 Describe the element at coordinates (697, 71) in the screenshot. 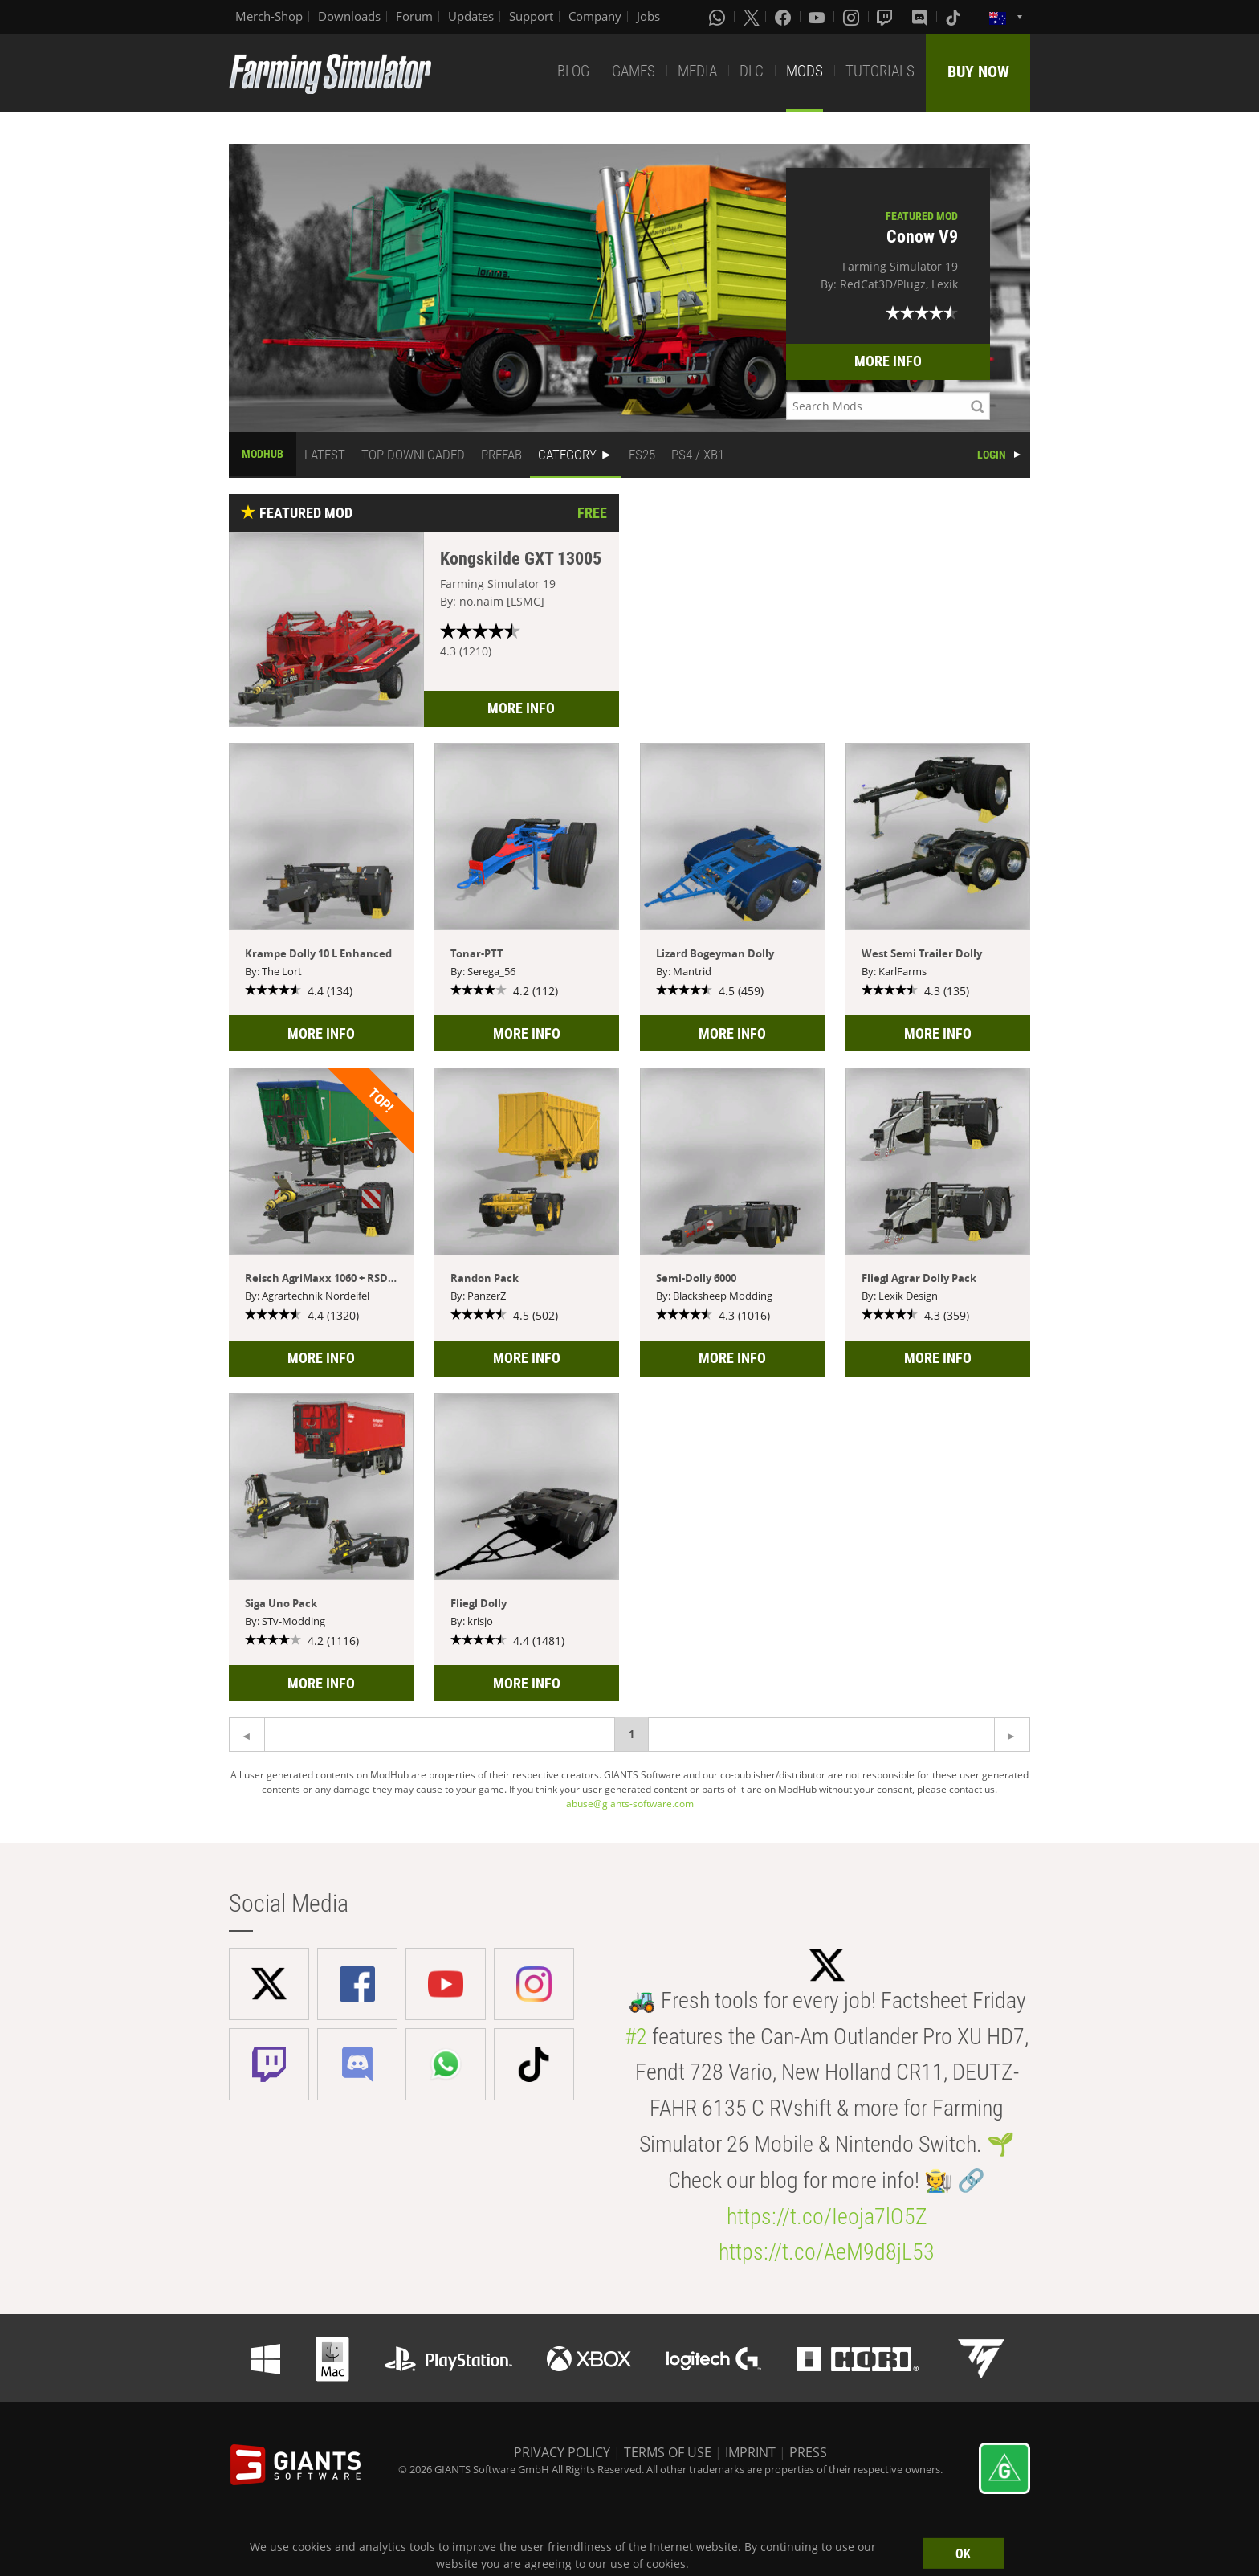

I see `MEDIA` at that location.